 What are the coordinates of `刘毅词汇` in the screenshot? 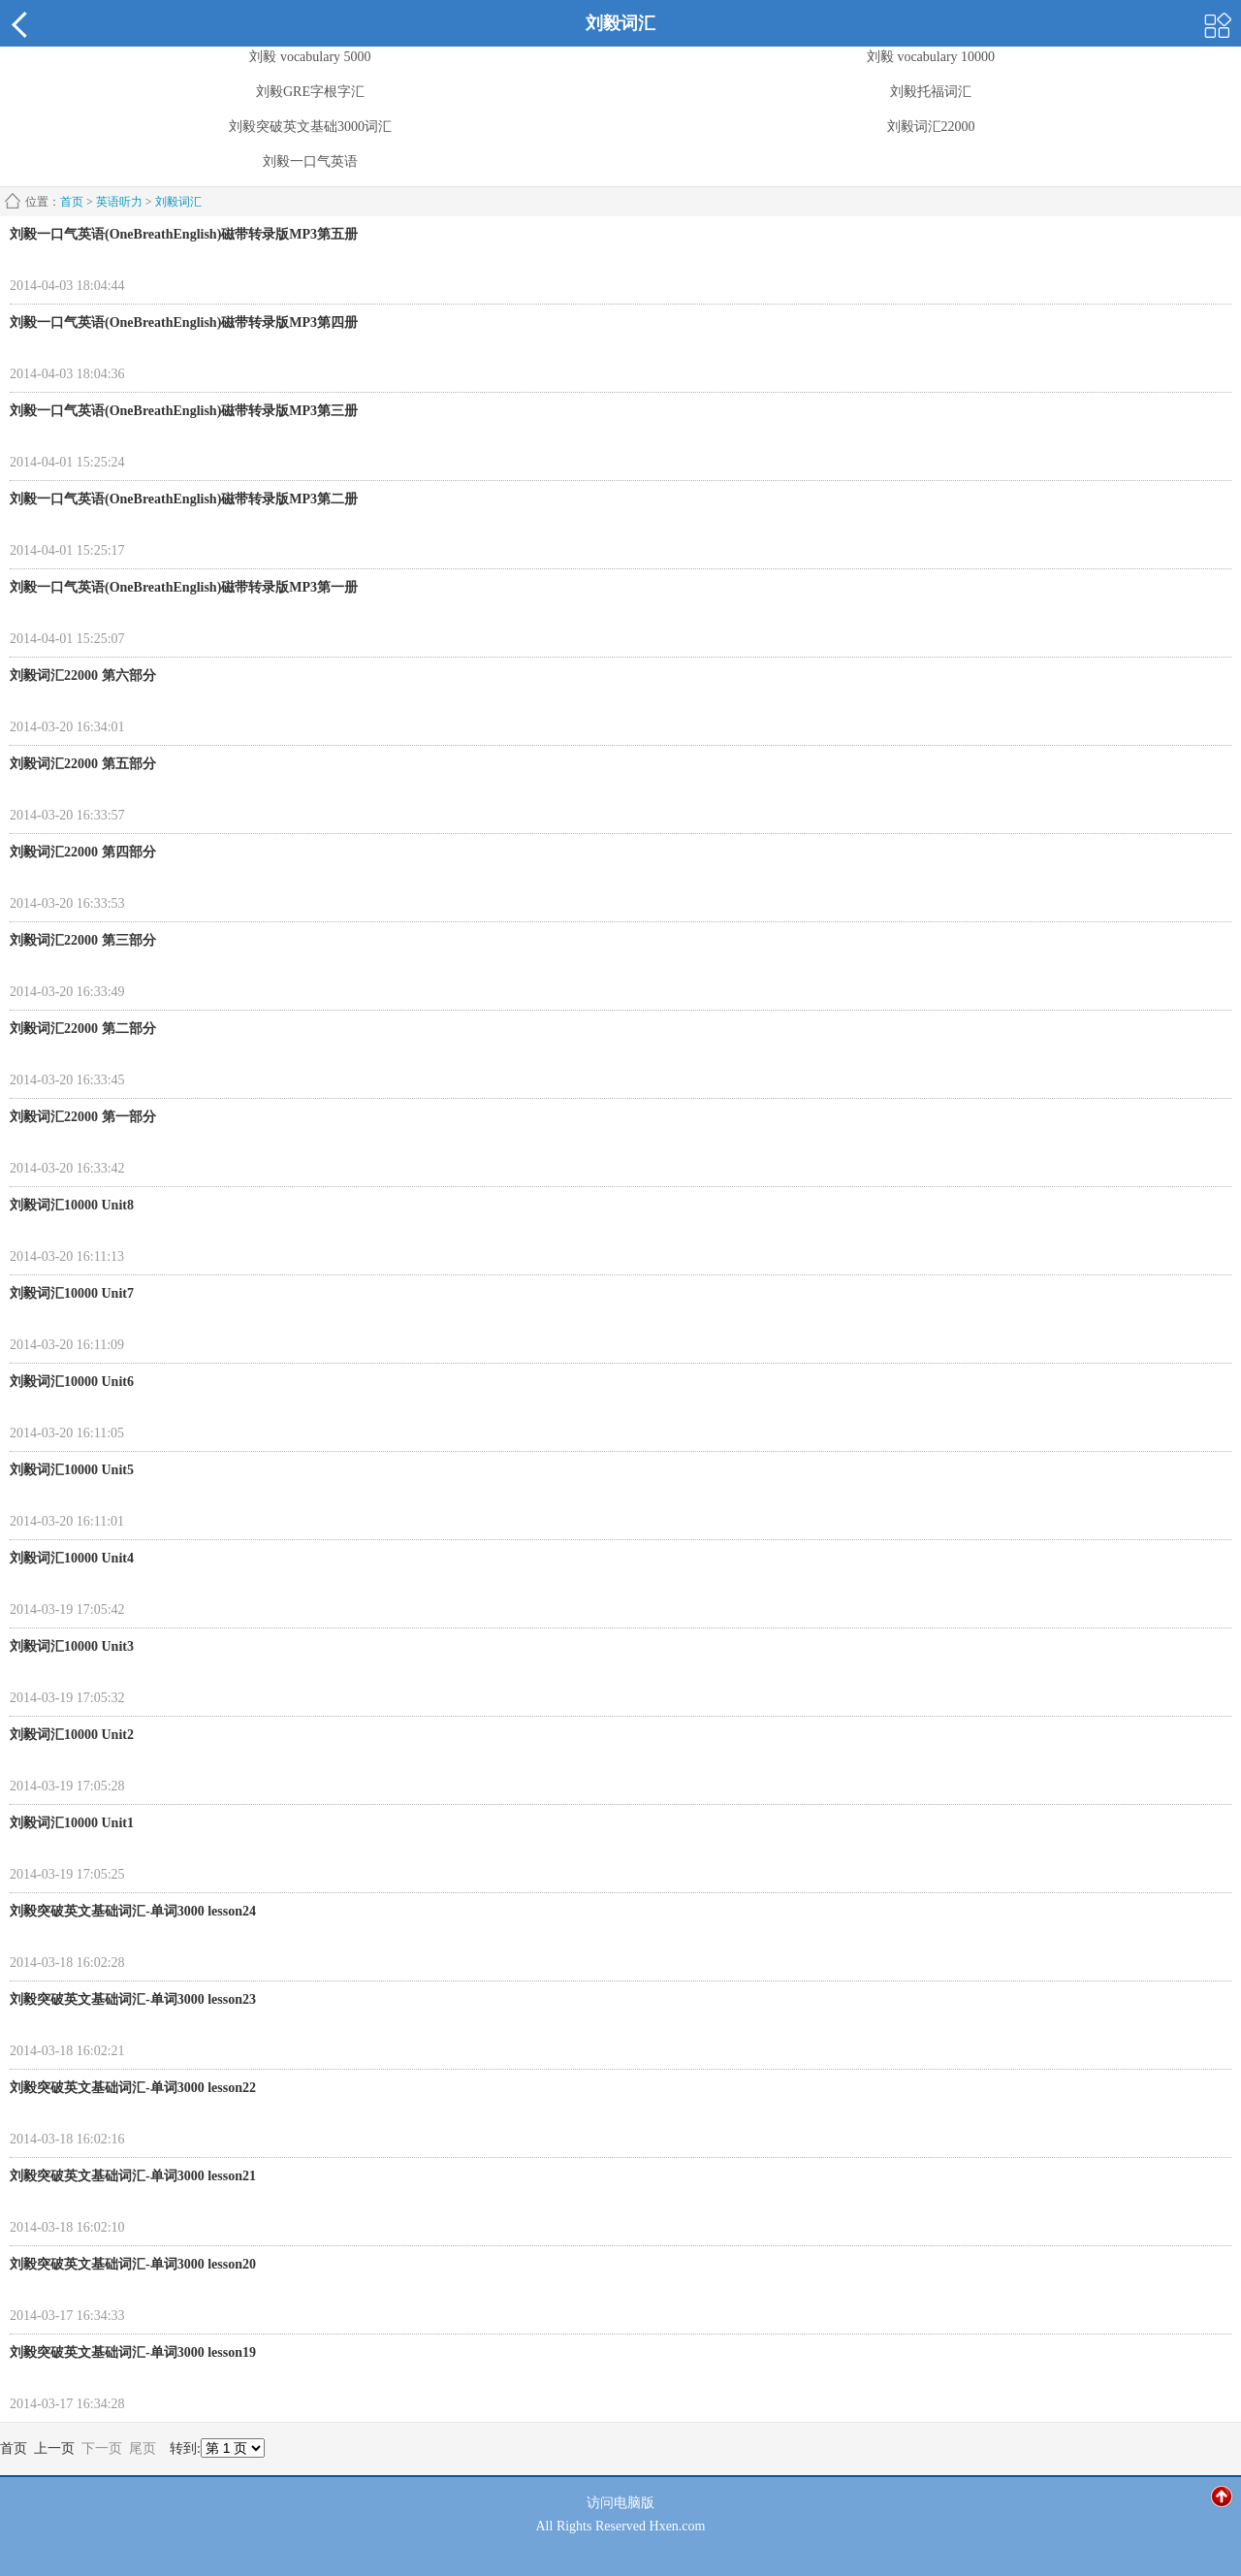 It's located at (178, 202).